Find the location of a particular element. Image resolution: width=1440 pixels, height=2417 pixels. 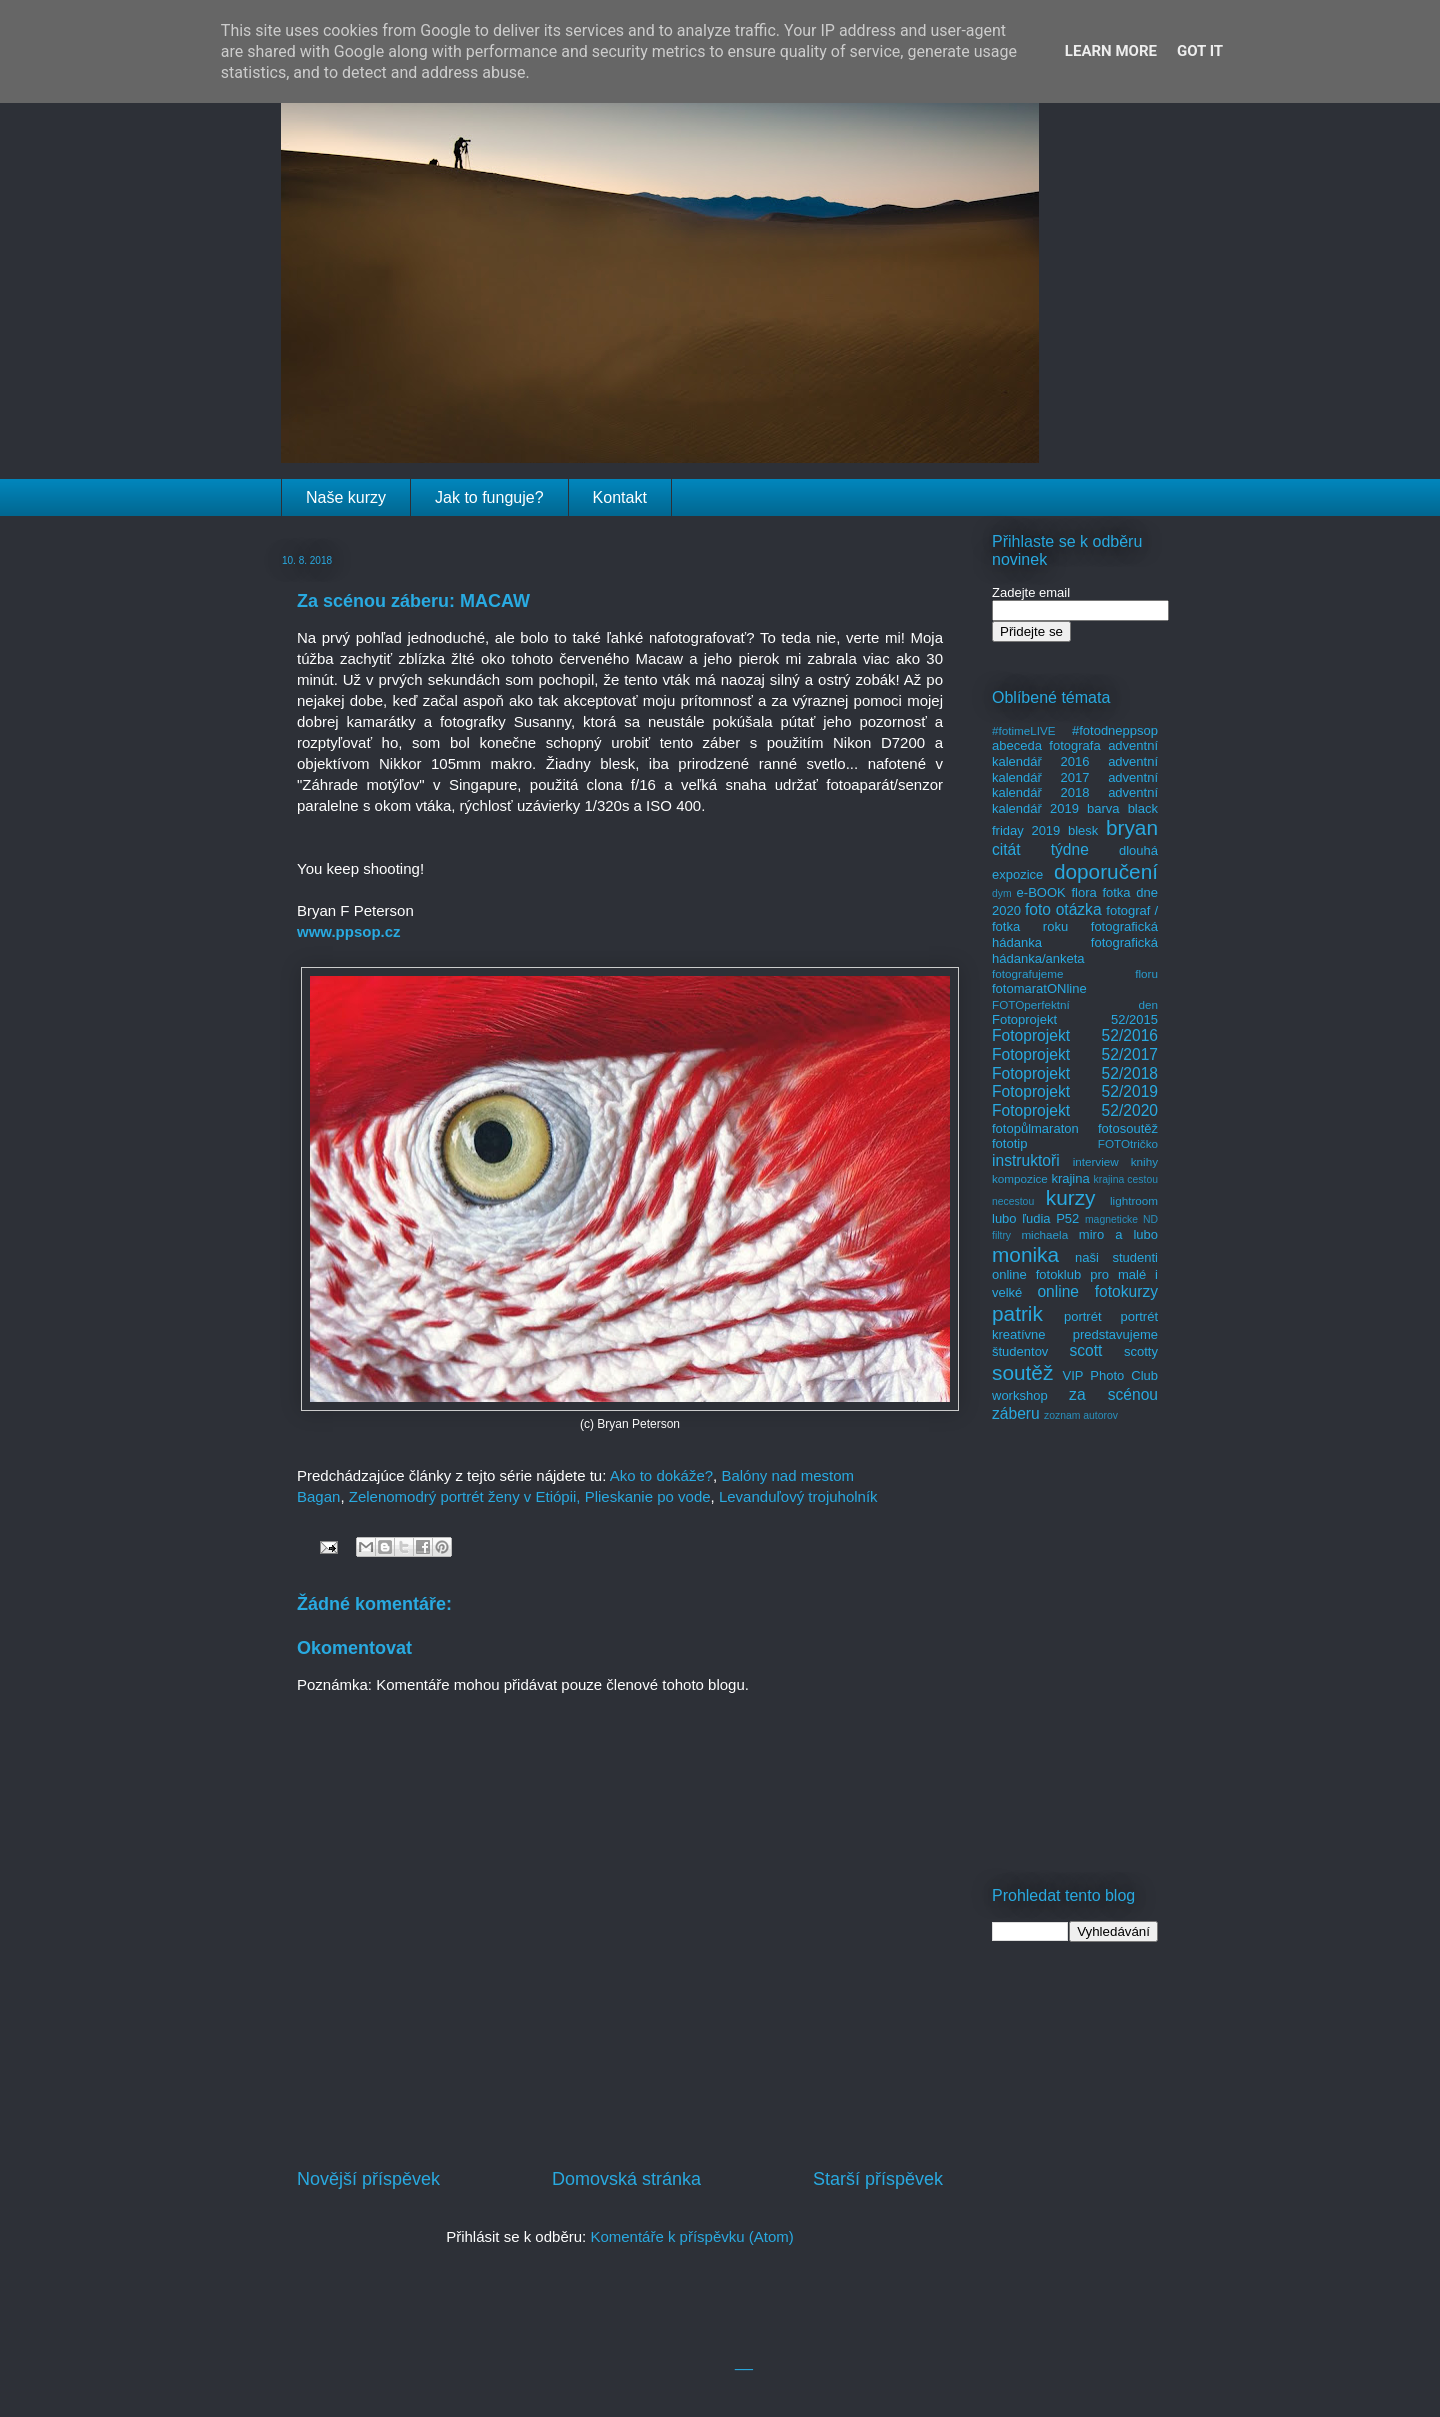

knihy is located at coordinates (1144, 1161).